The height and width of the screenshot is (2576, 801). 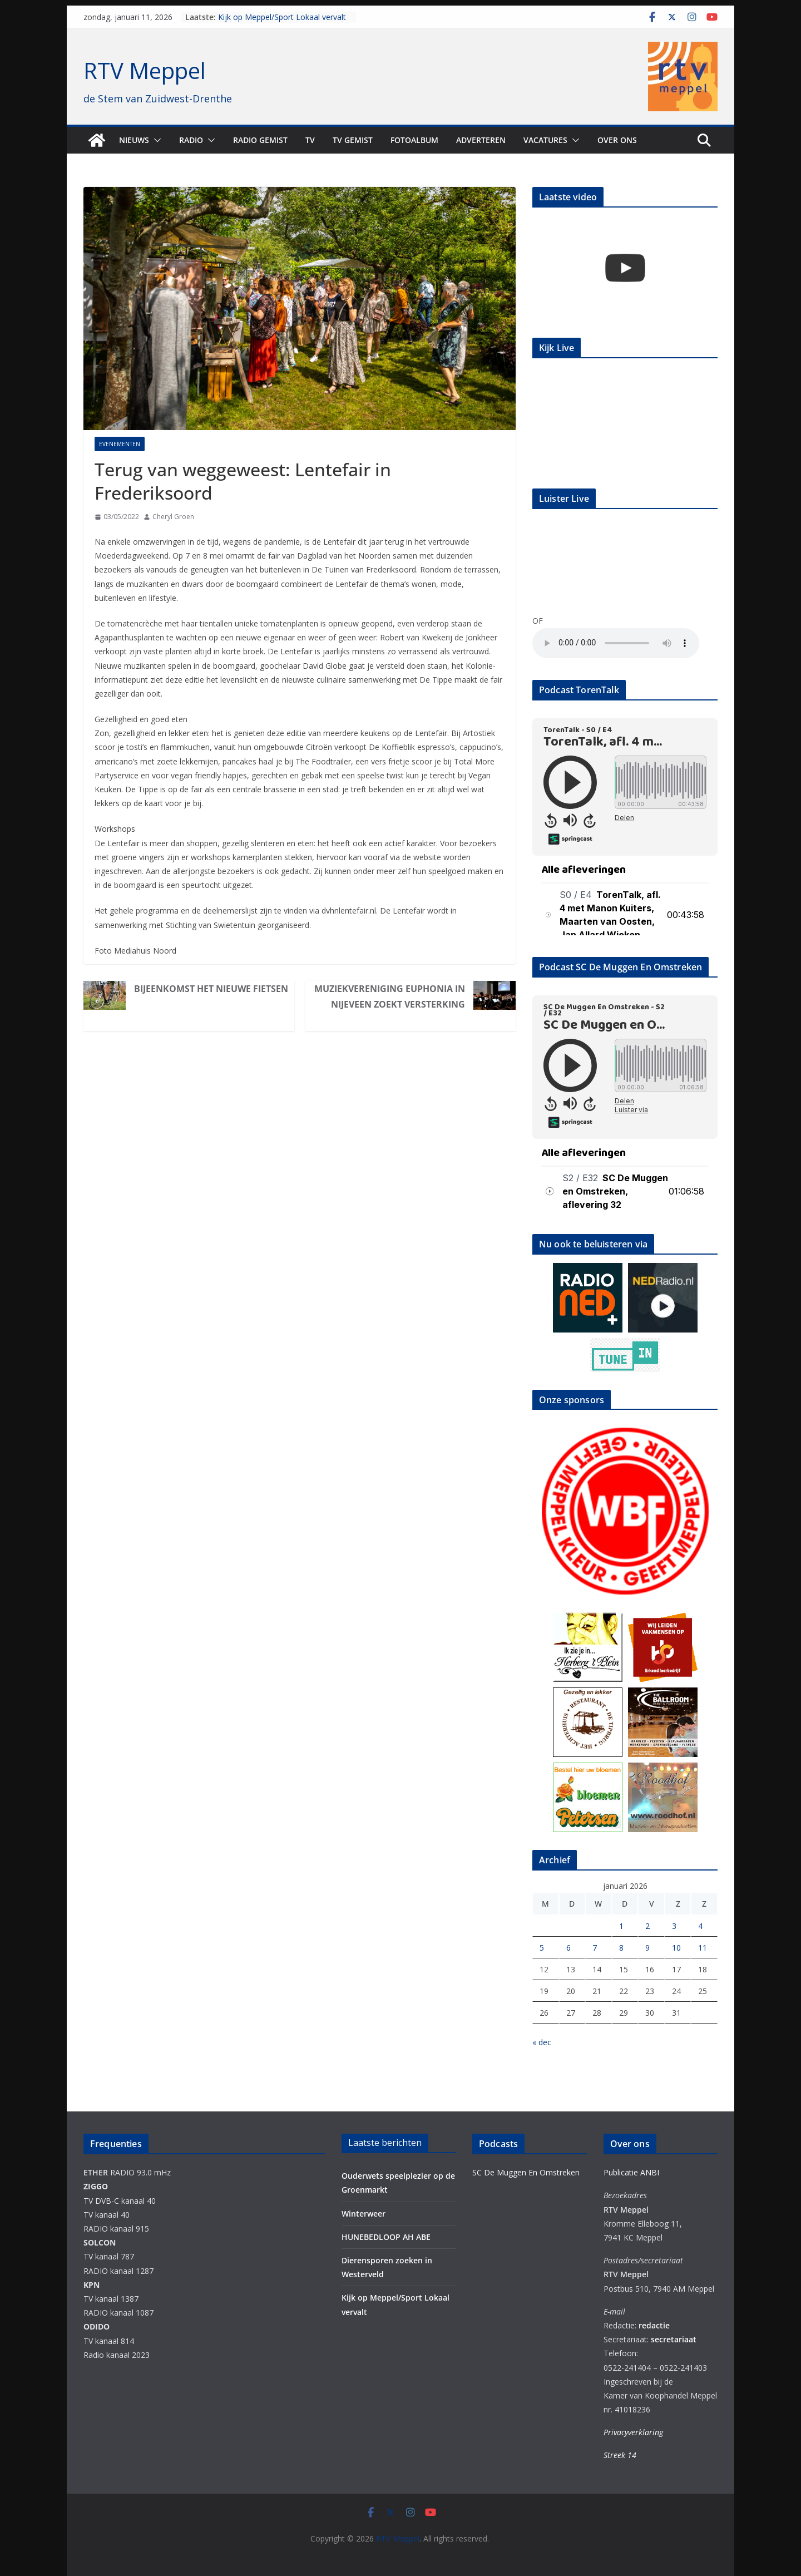 I want to click on Vacatures, so click(x=545, y=140).